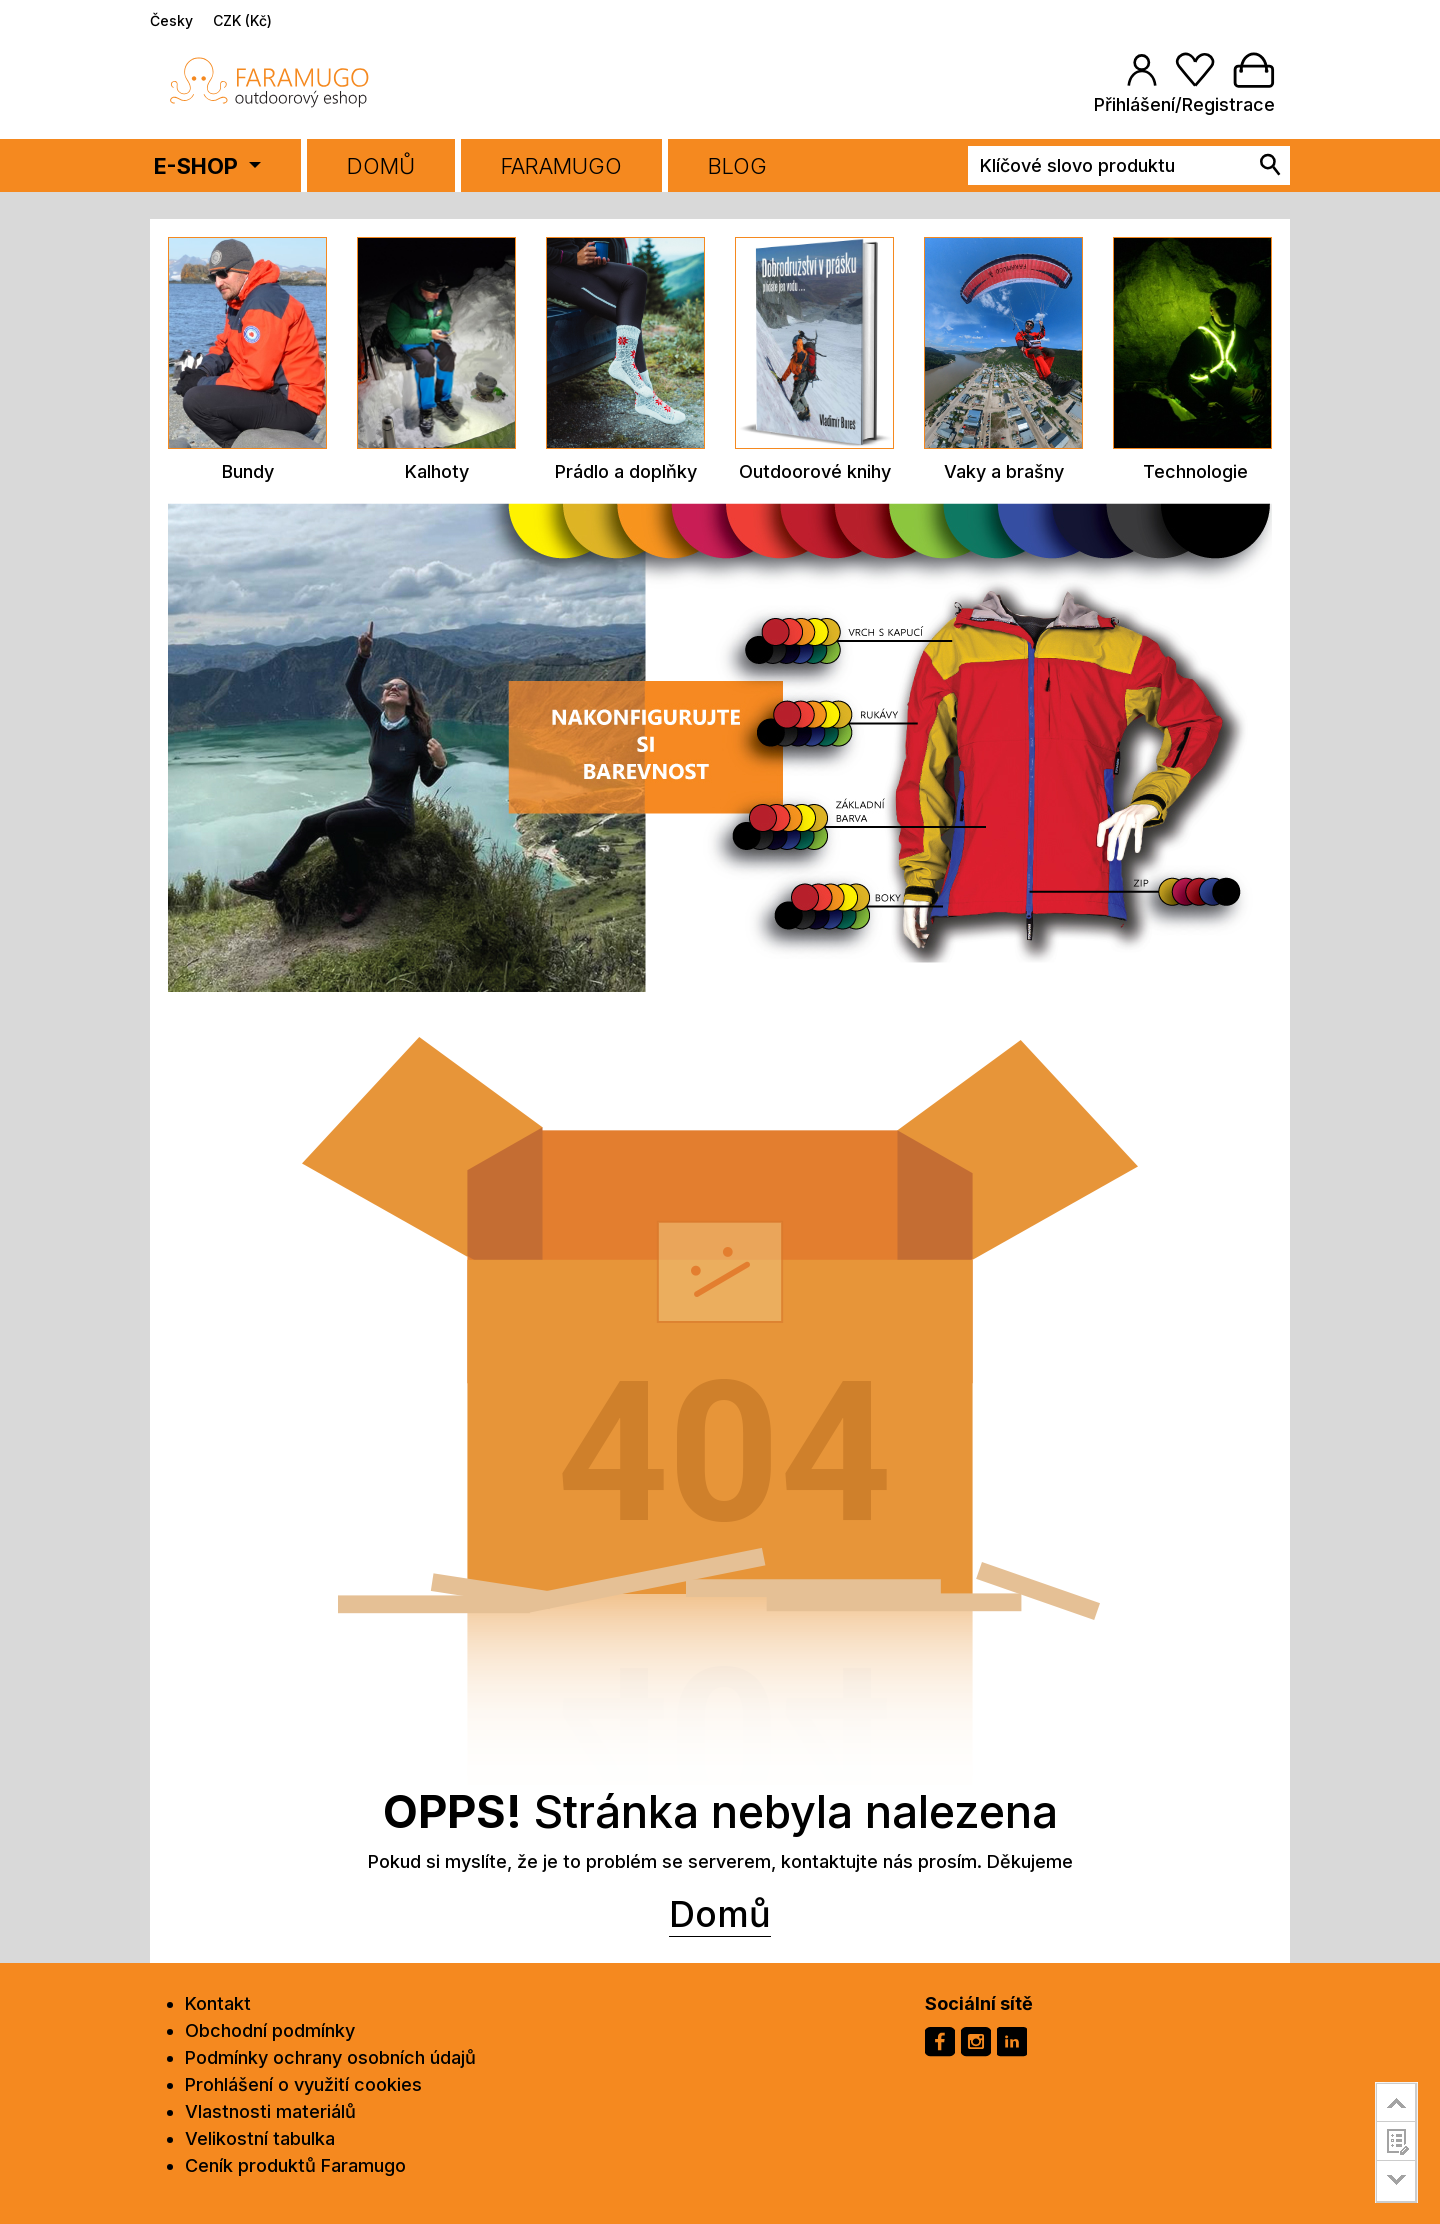 The height and width of the screenshot is (2224, 1440). I want to click on go to top, so click(1396, 2102).